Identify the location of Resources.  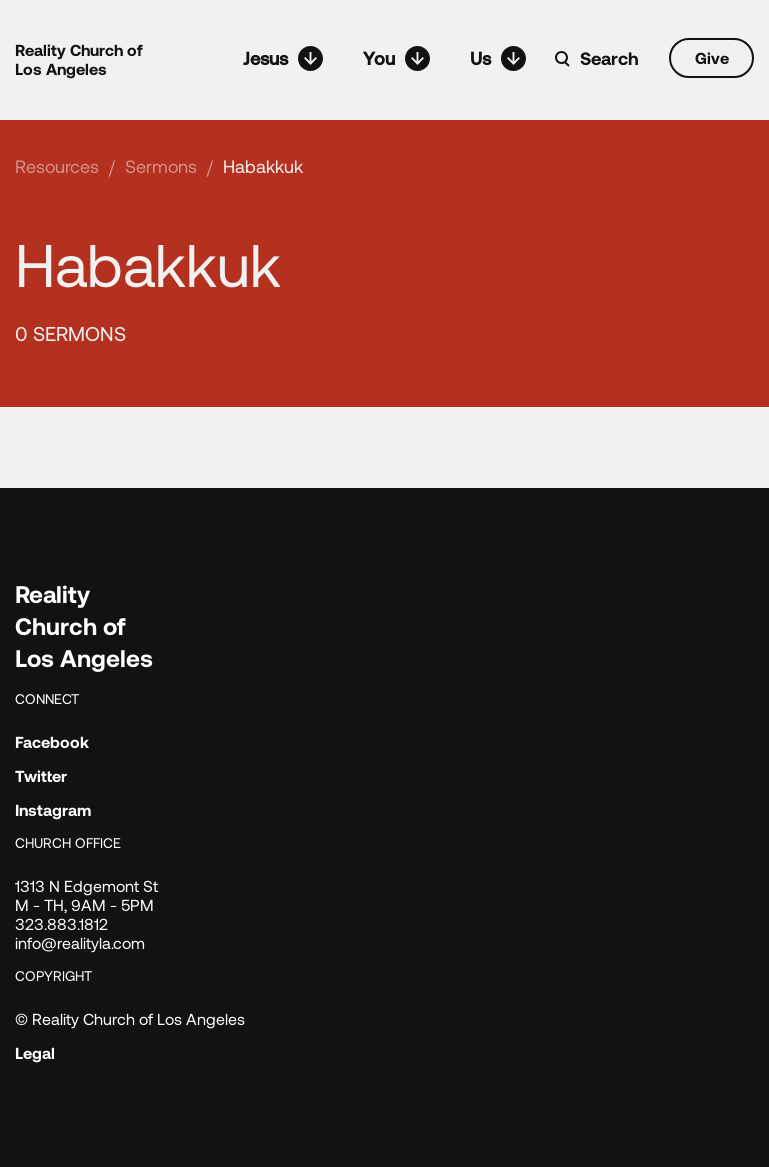
(57, 166).